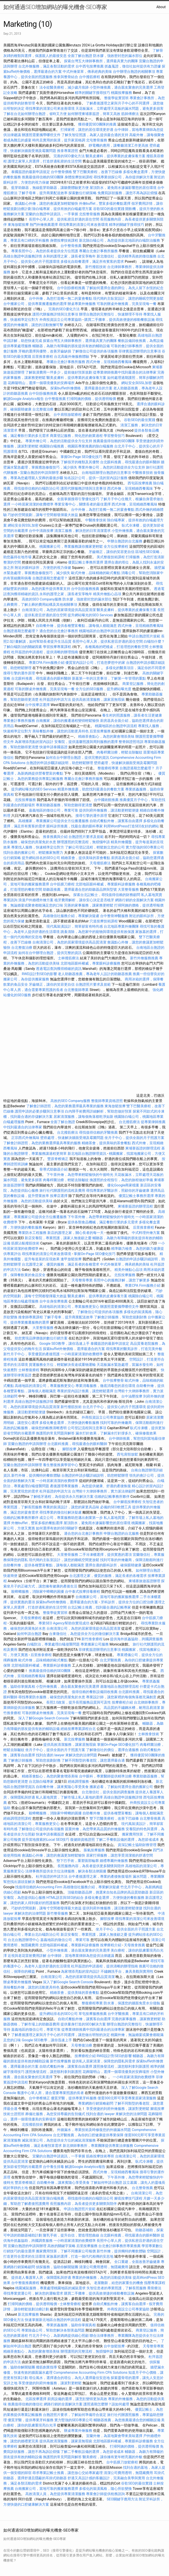 The height and width of the screenshot is (2576, 169). Describe the element at coordinates (105, 1555) in the screenshot. I see `二手冷凍櫃選擇，提供實惠的選項` at that location.